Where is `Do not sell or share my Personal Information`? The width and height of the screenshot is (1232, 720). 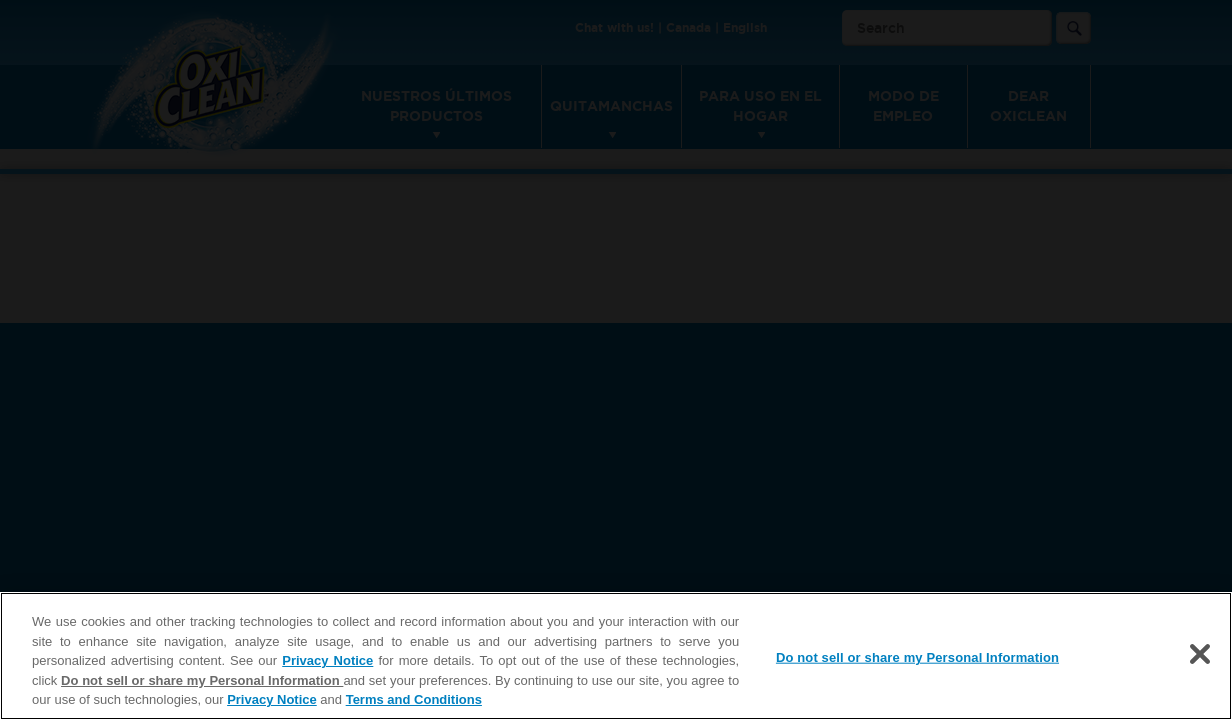
Do not sell or share my Personal Information is located at coordinates (202, 680).